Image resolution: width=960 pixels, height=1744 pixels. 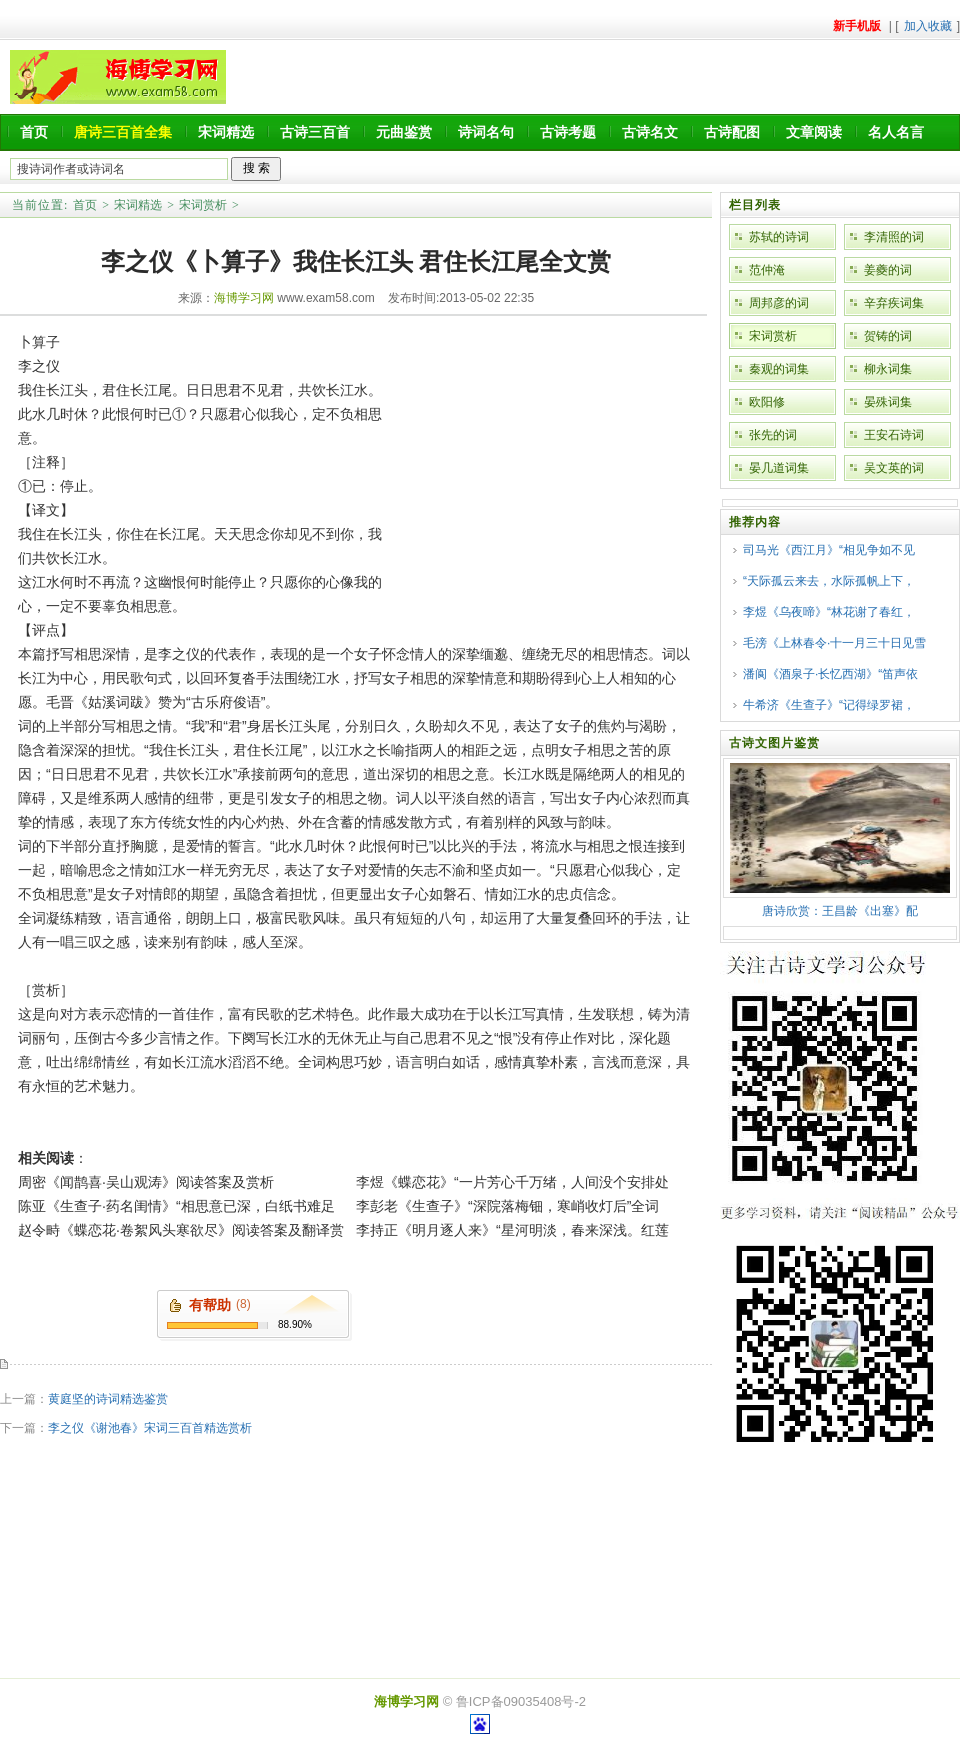 I want to click on 李清照的词, so click(x=894, y=237).